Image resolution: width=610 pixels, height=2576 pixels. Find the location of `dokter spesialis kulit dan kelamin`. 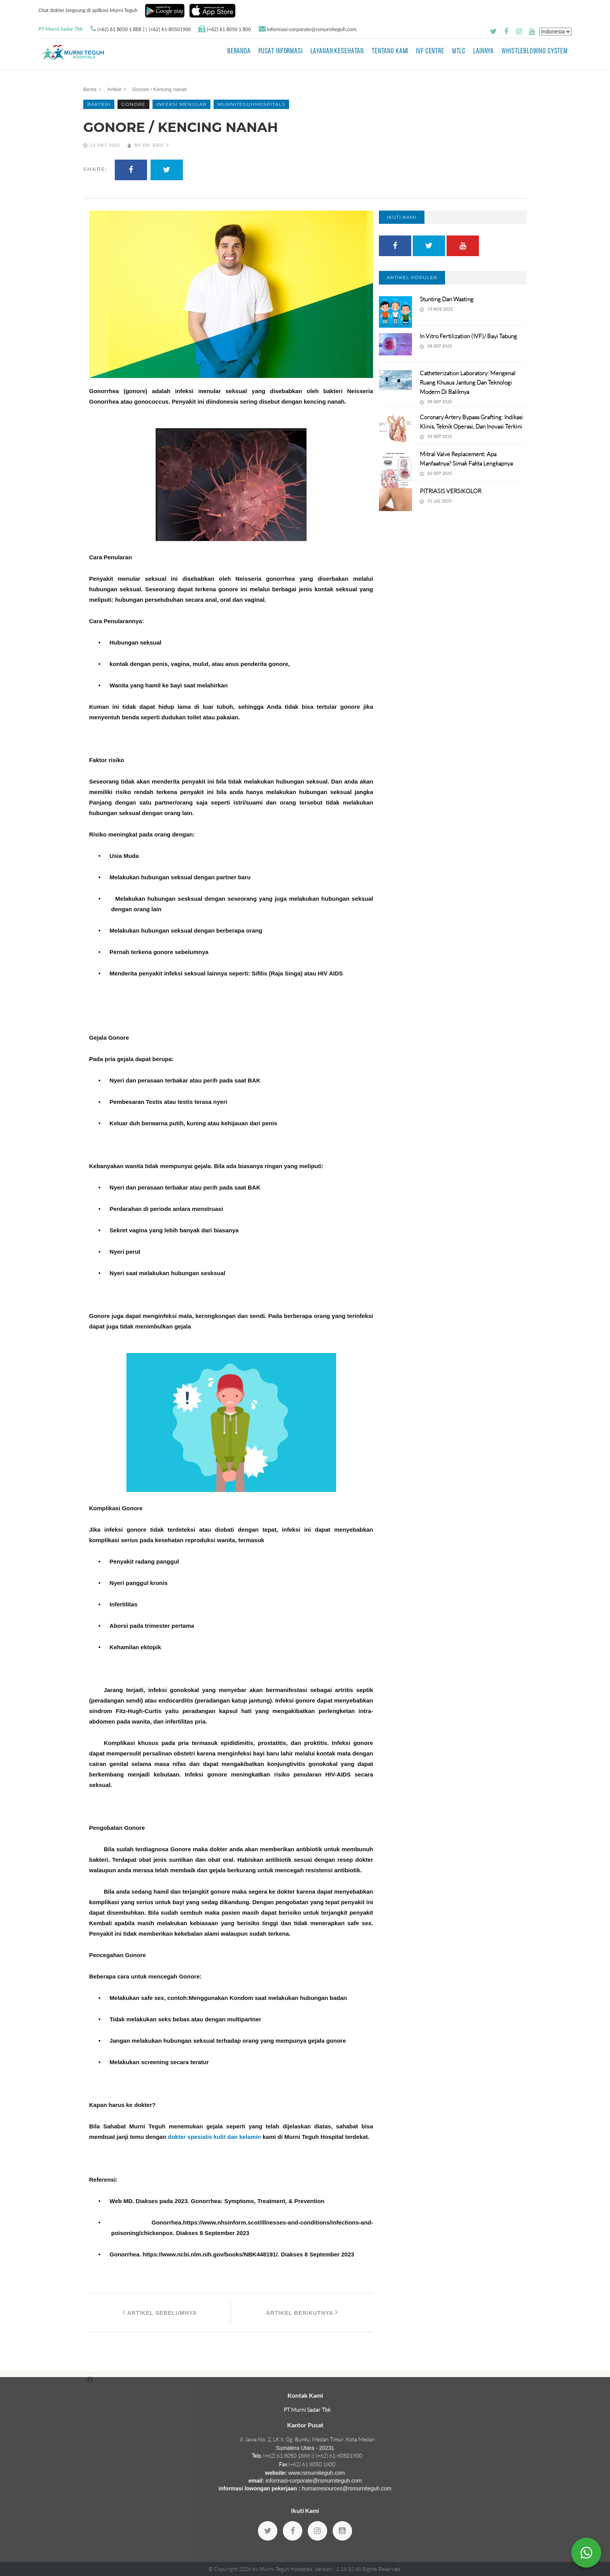

dokter spesialis kulit dan kelamin is located at coordinates (214, 2136).